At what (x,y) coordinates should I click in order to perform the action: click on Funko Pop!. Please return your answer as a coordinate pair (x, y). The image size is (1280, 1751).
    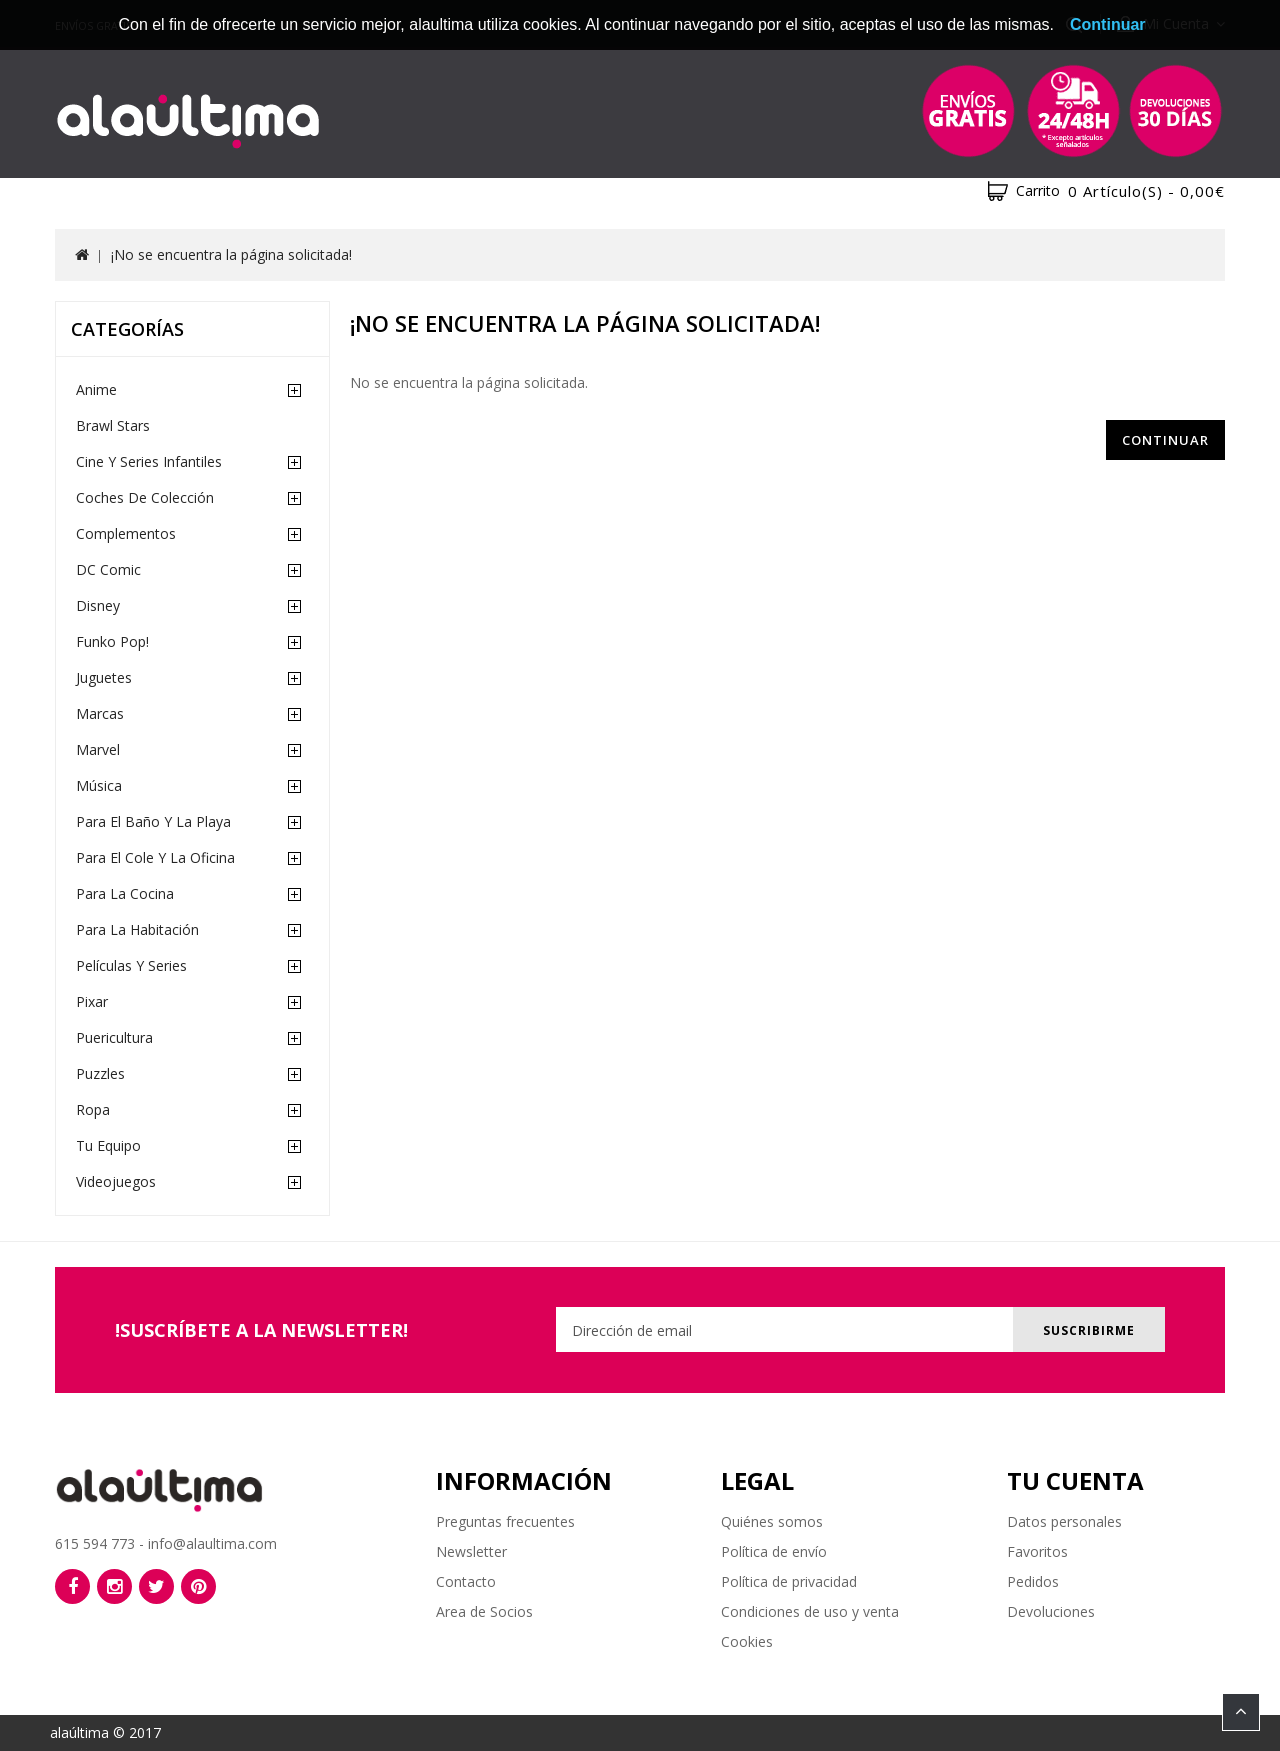
    Looking at the image, I should click on (112, 641).